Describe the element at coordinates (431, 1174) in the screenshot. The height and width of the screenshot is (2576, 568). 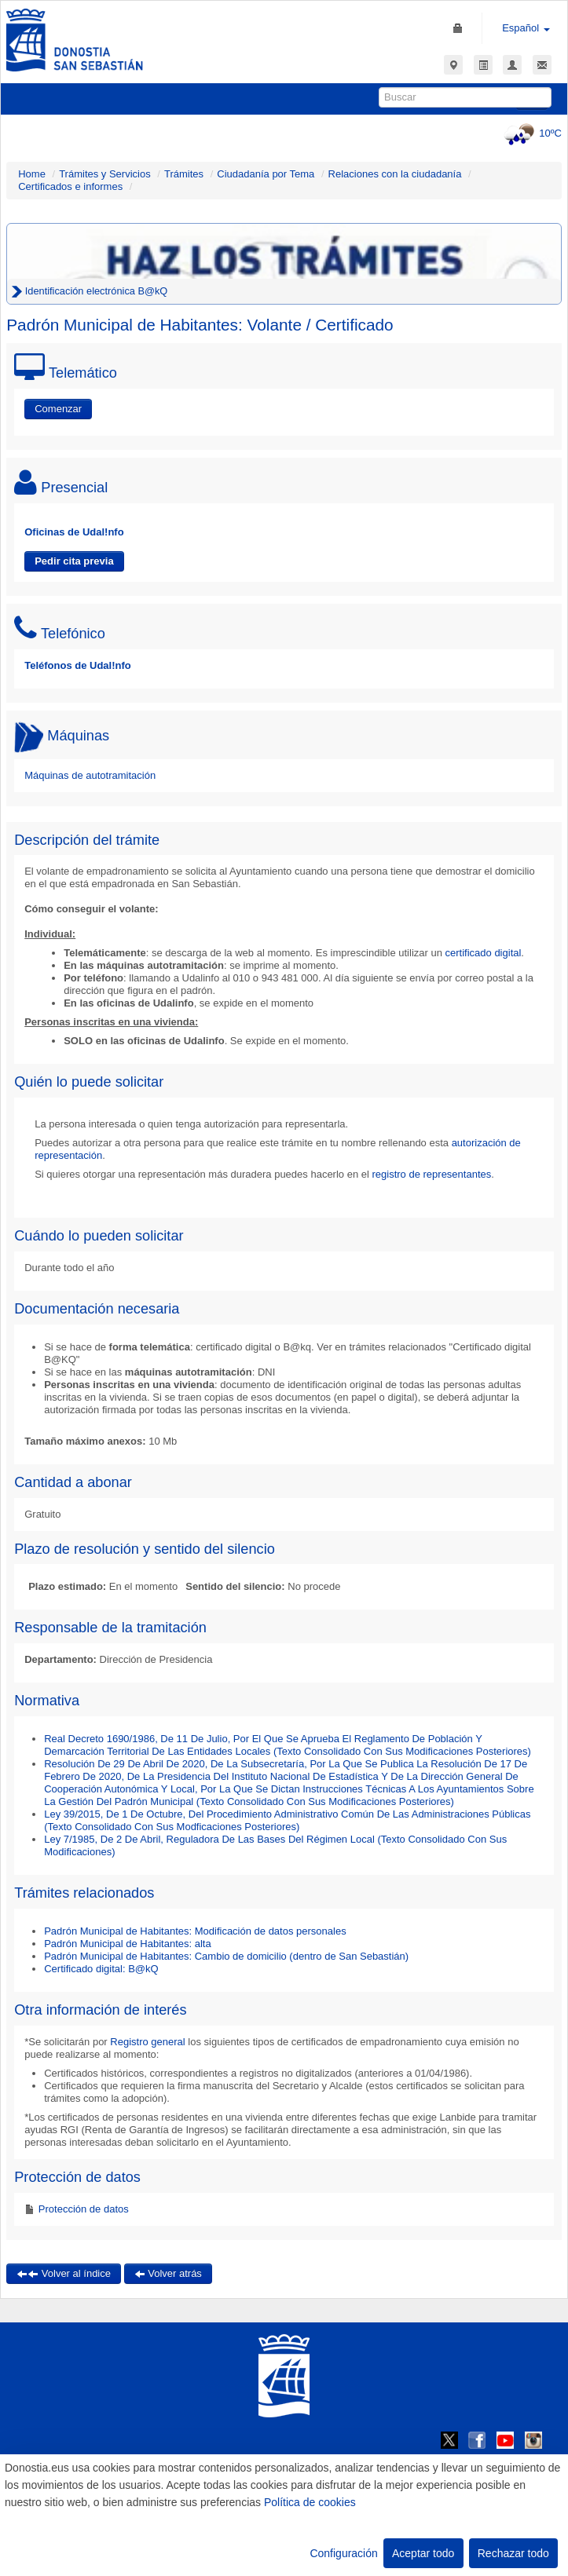
I see `registro de representantes` at that location.